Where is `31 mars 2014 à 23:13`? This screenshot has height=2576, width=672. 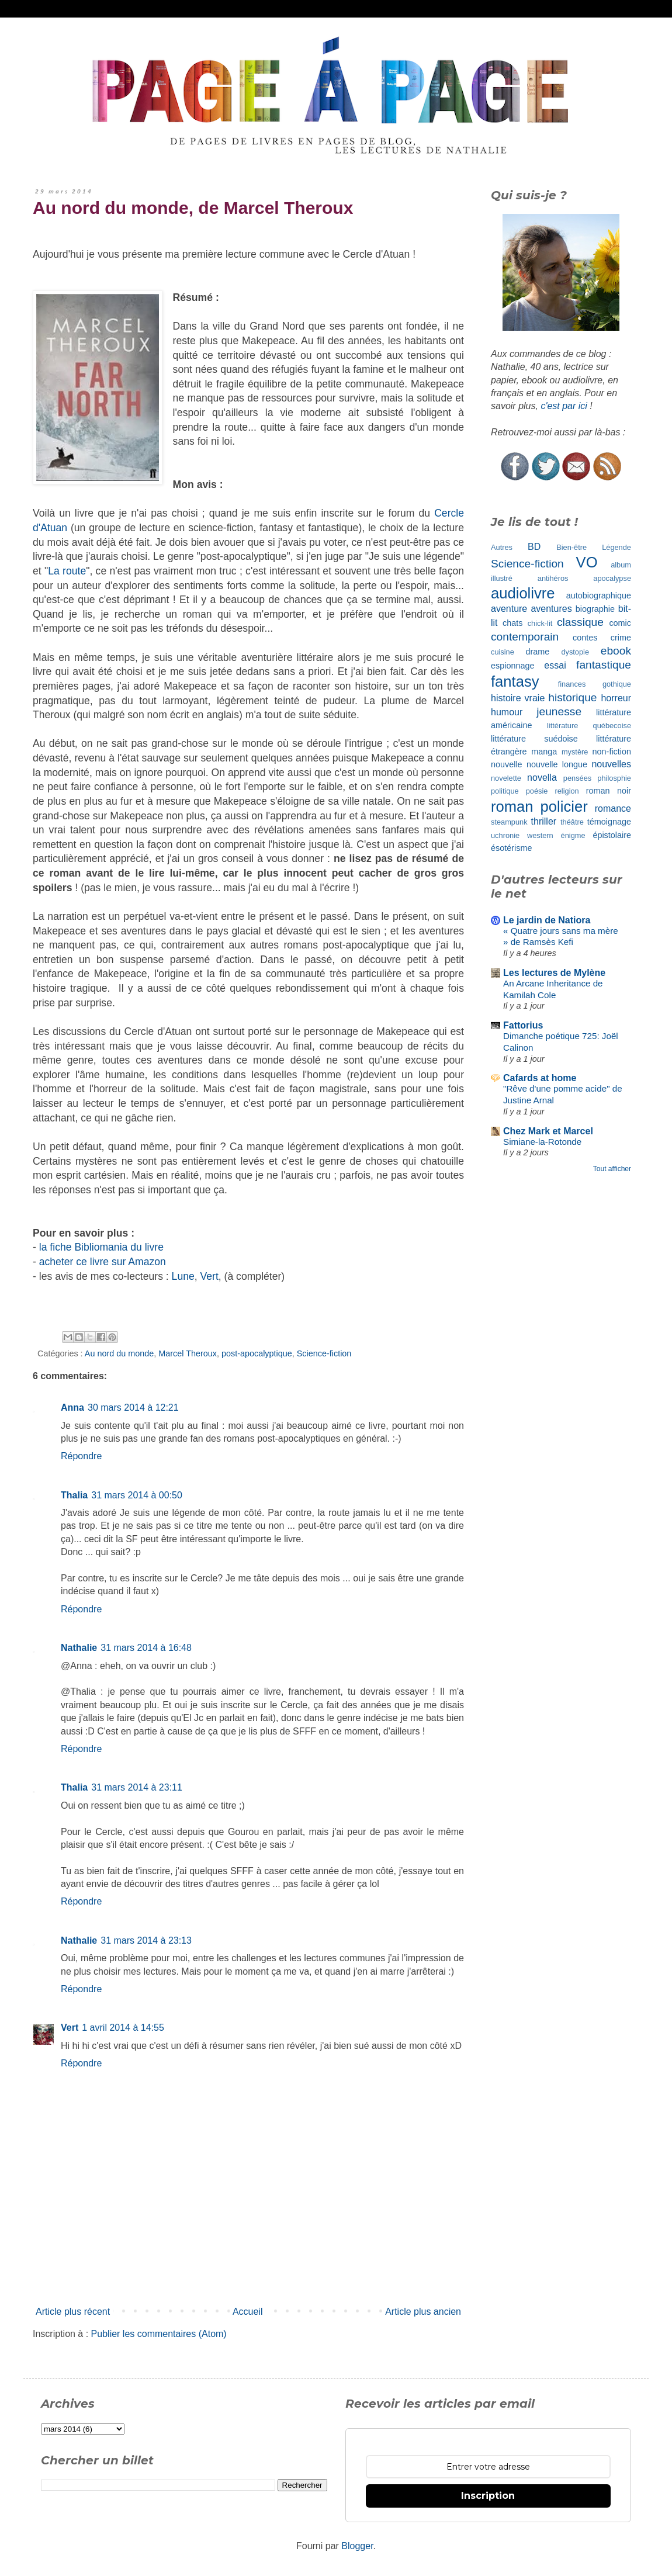 31 mars 2014 à 23:13 is located at coordinates (146, 1940).